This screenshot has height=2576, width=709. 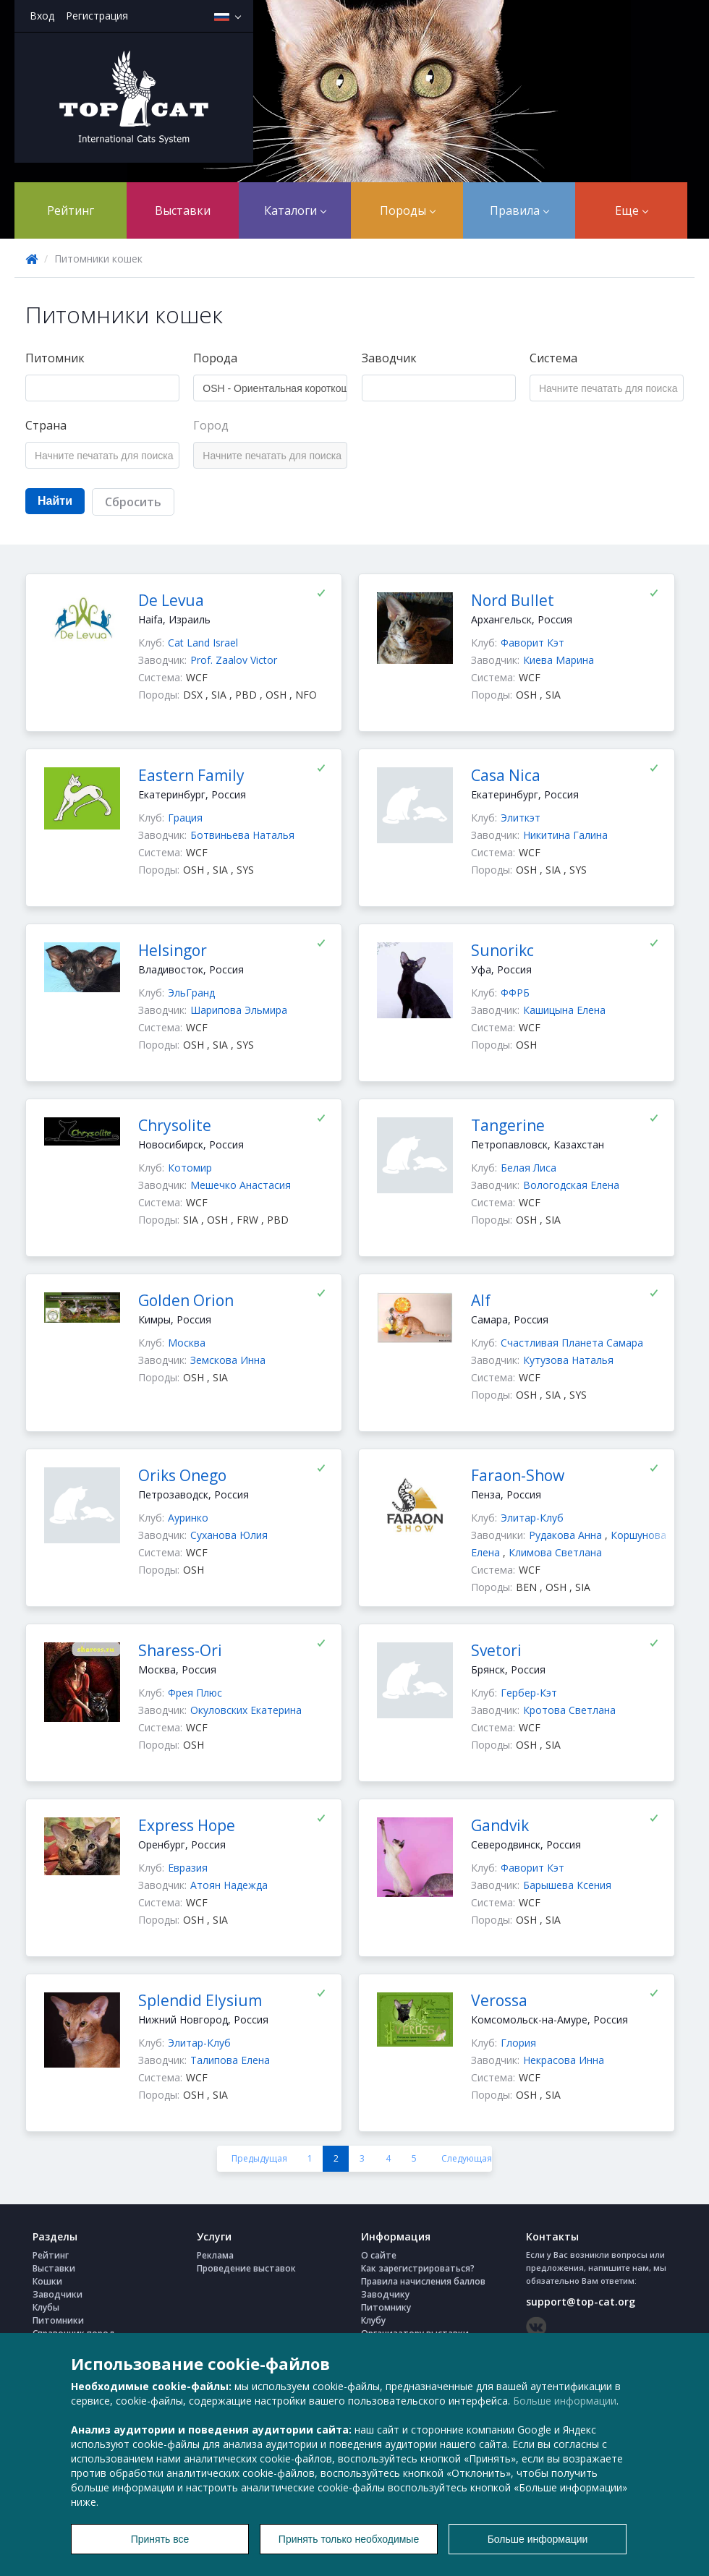 What do you see at coordinates (233, 660) in the screenshot?
I see `Prof. Zaalov Victor` at bounding box center [233, 660].